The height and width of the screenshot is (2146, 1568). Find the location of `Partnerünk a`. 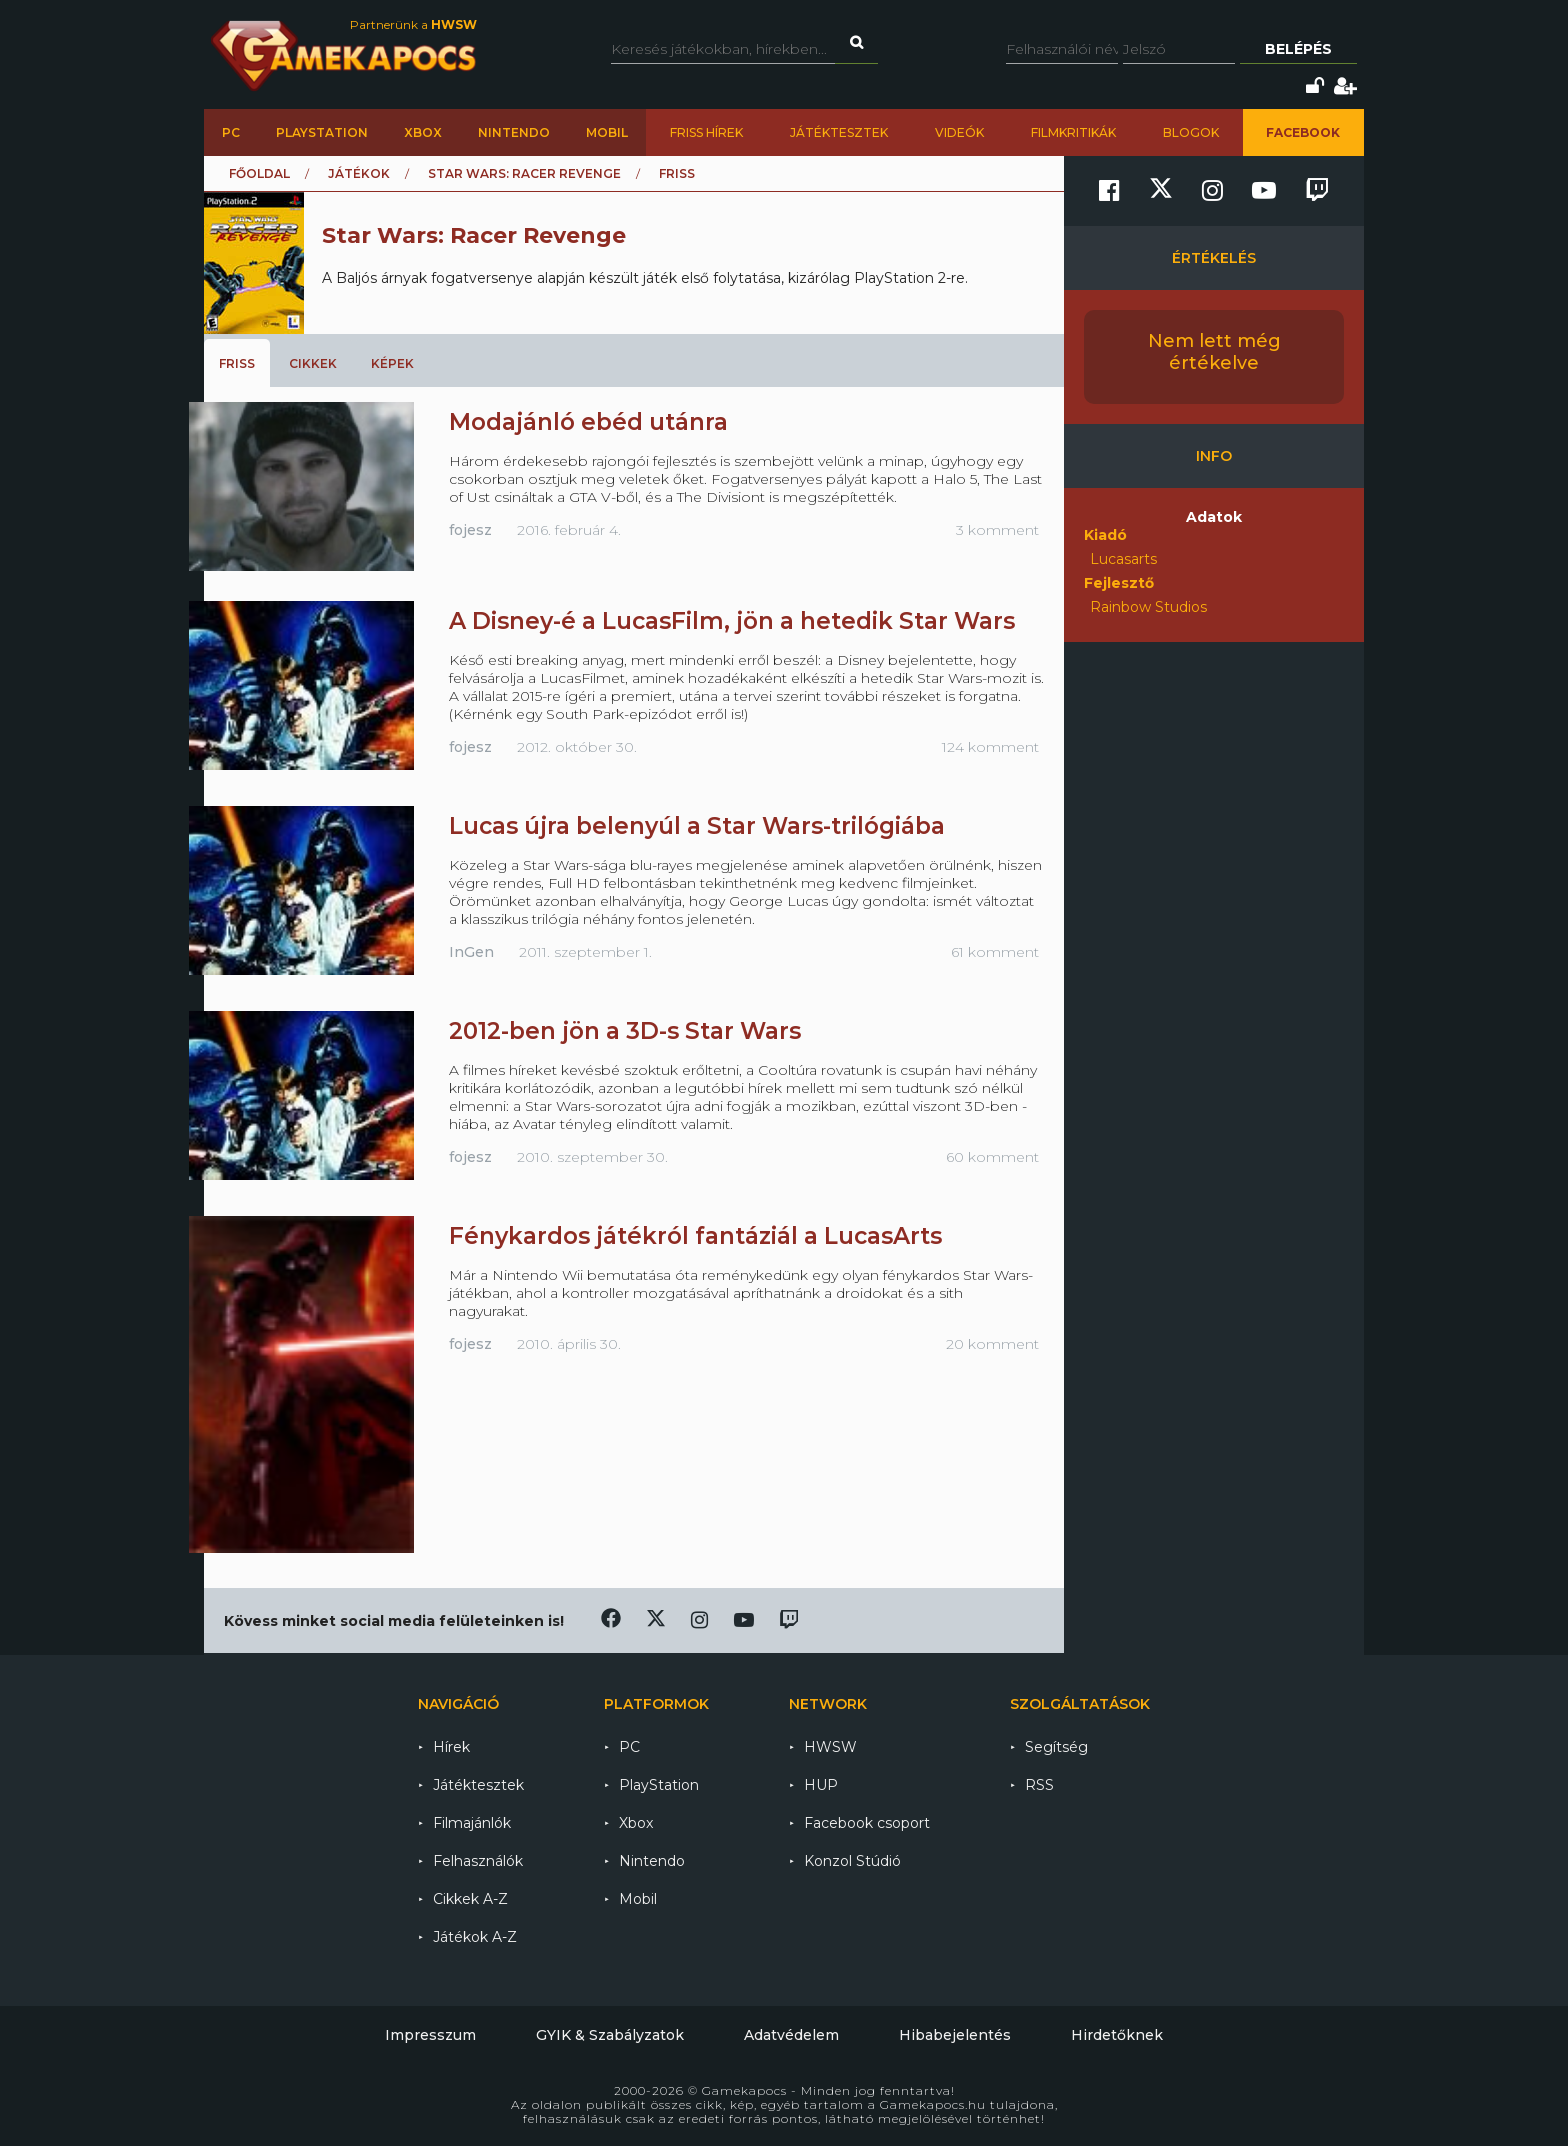

Partnerünk a is located at coordinates (413, 24).